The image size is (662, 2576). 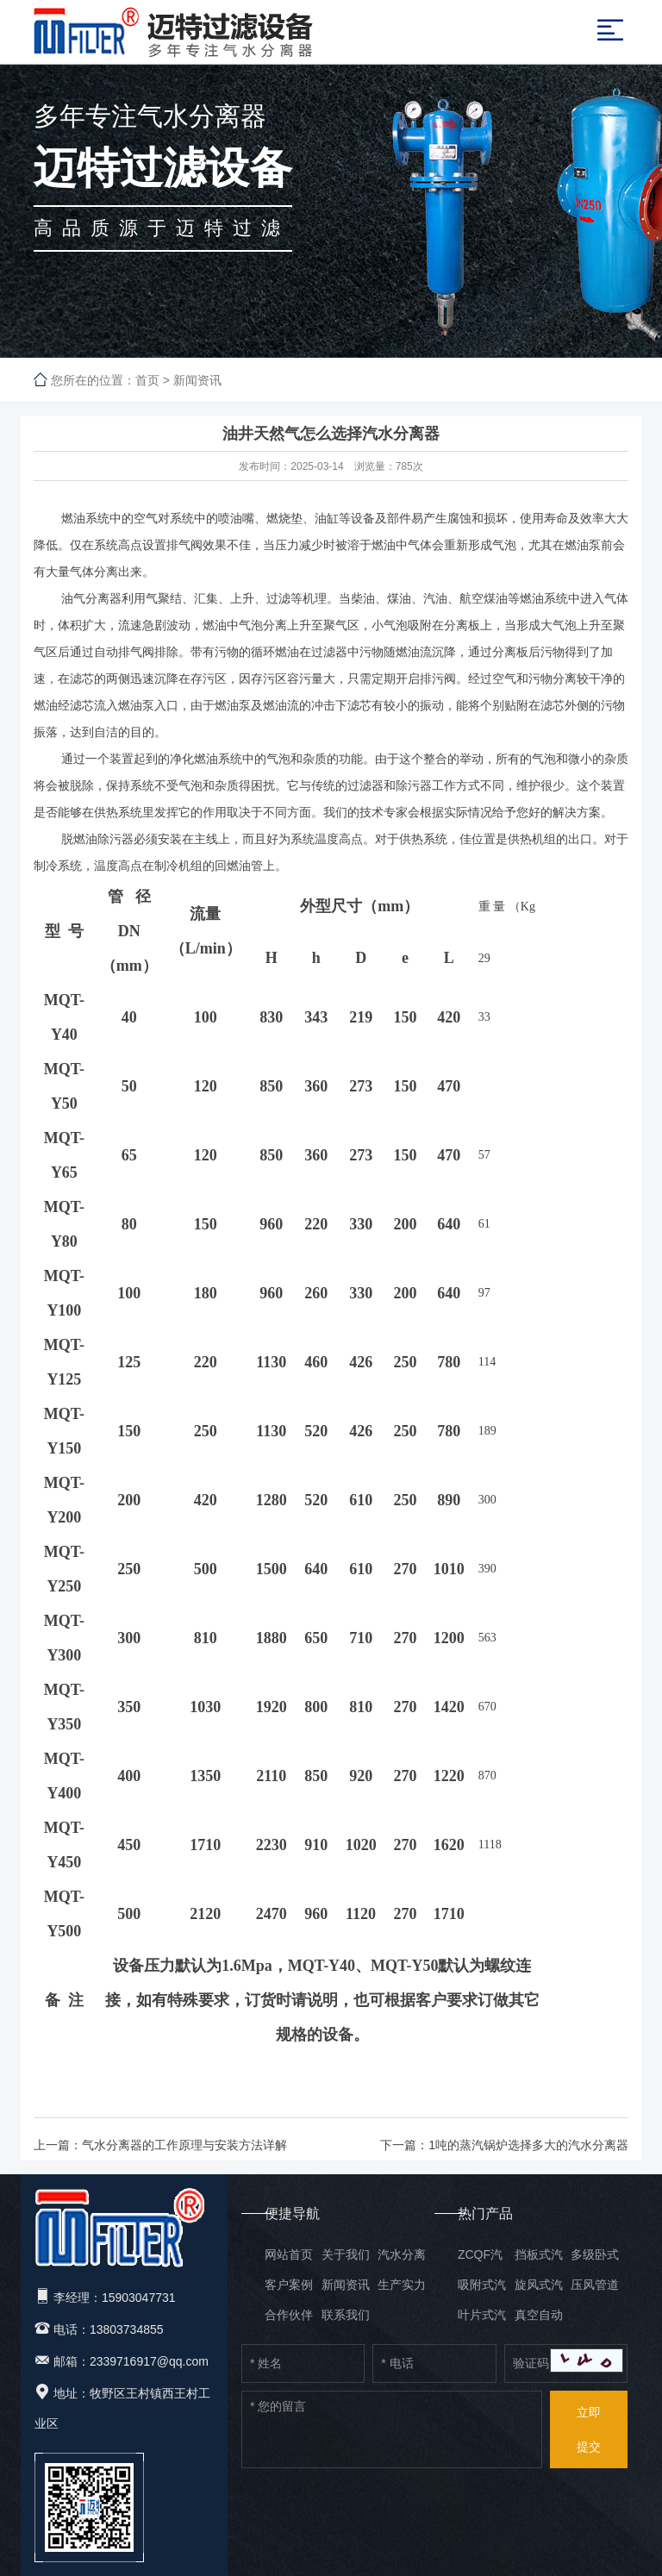 What do you see at coordinates (289, 2254) in the screenshot?
I see `网站首页` at bounding box center [289, 2254].